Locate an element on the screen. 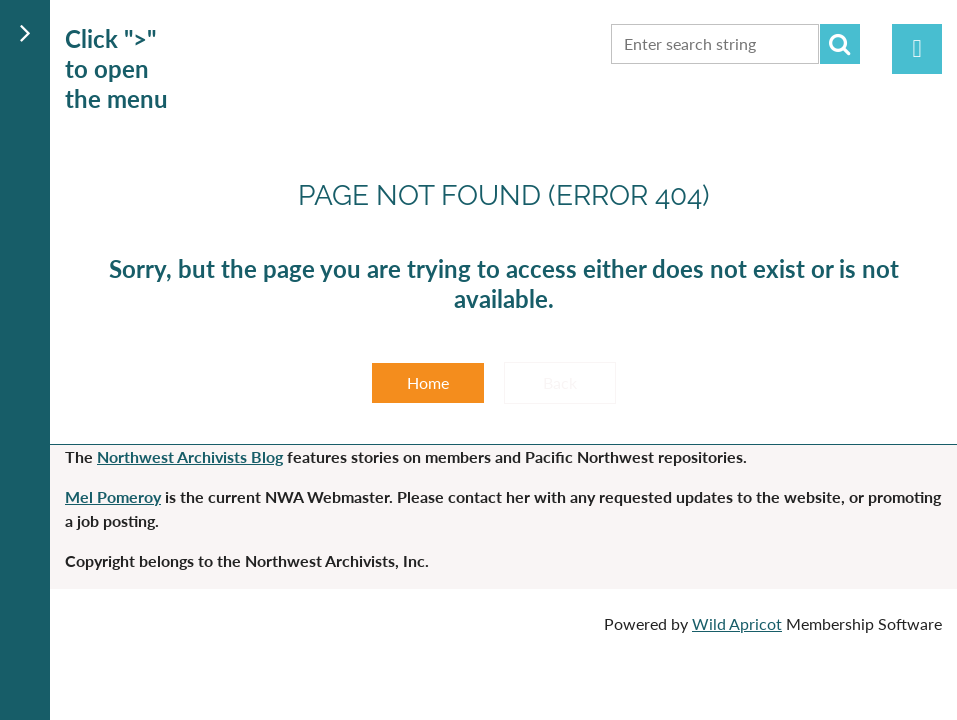 The width and height of the screenshot is (957, 720). Mel Pomeroy is located at coordinates (113, 496).